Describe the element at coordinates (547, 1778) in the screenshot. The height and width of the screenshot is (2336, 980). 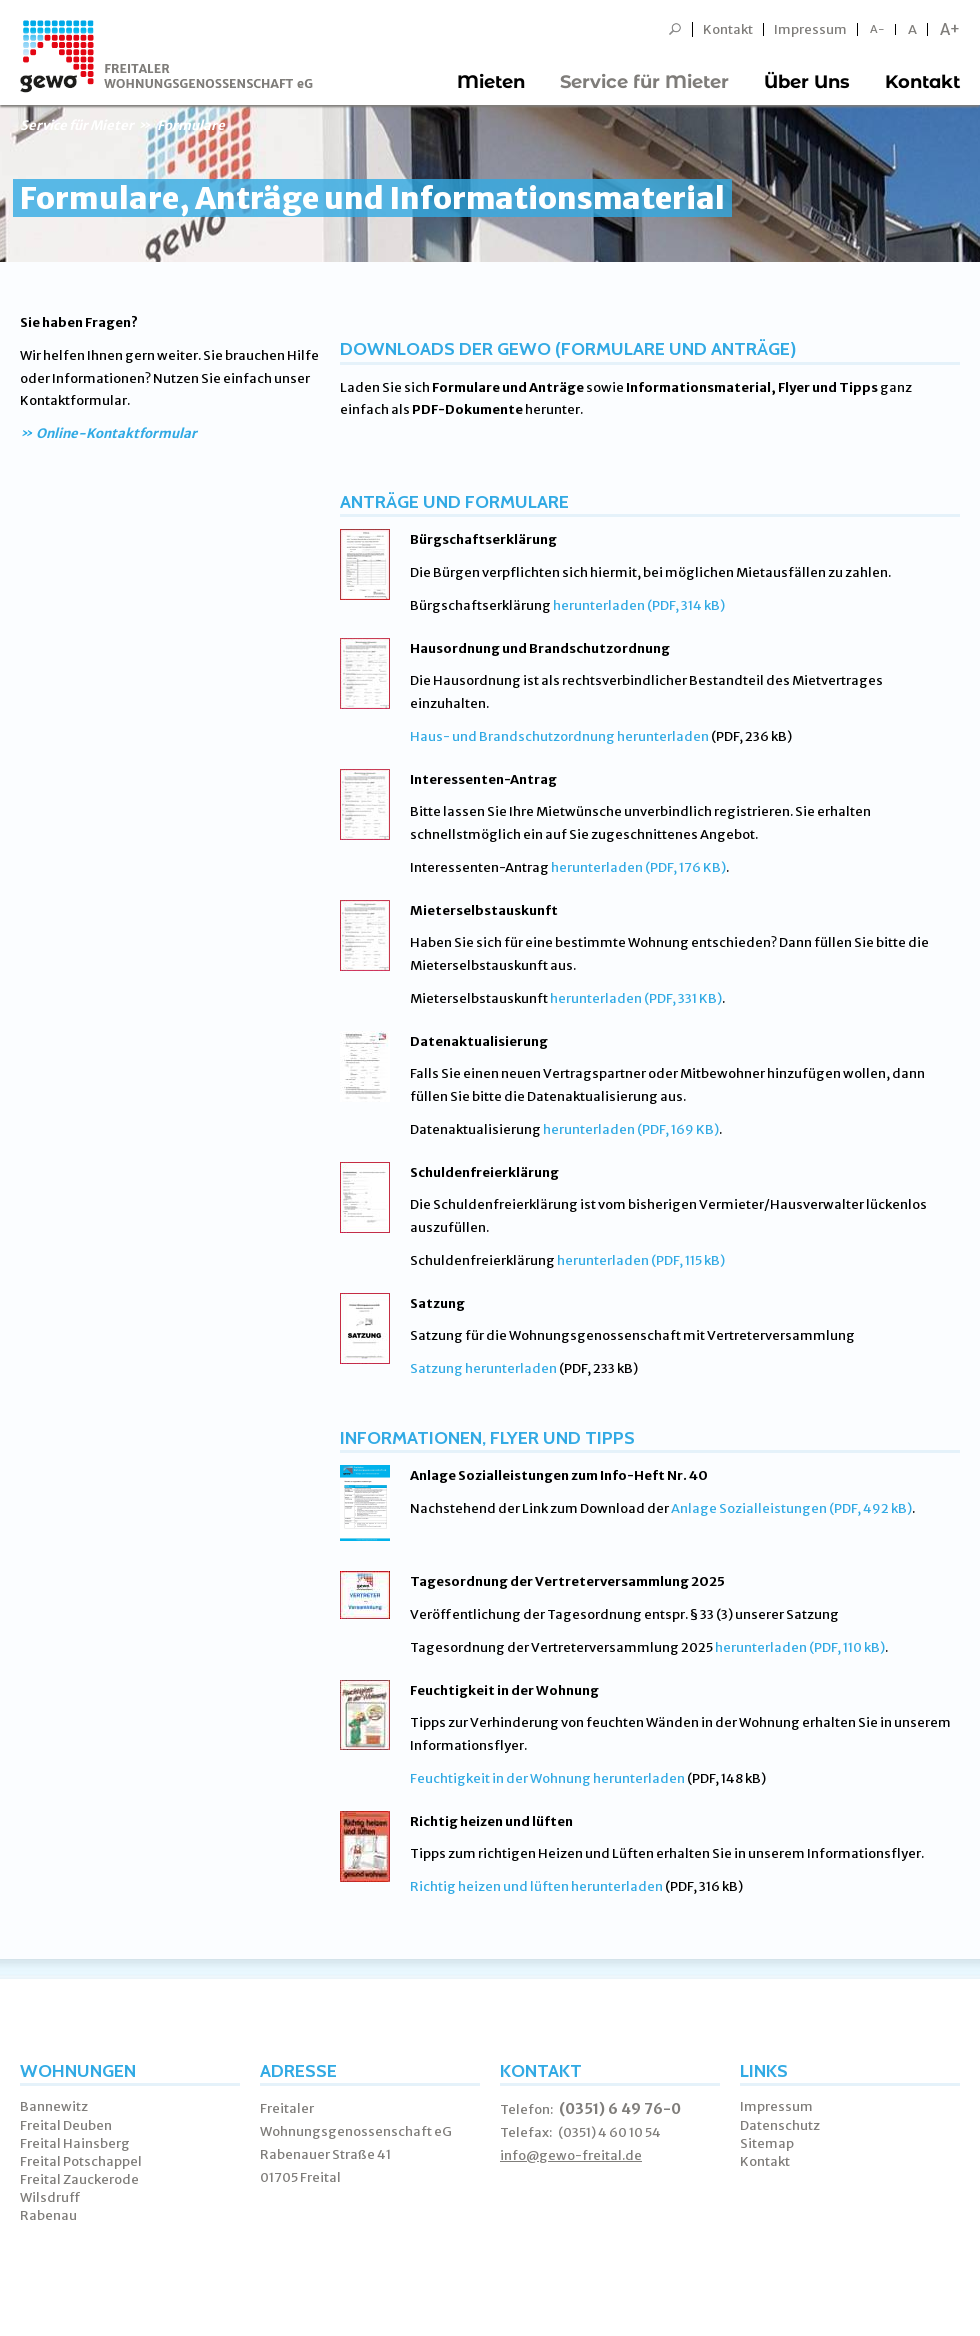
I see `Feuchtigkeit in der Wohnung herunterladen` at that location.